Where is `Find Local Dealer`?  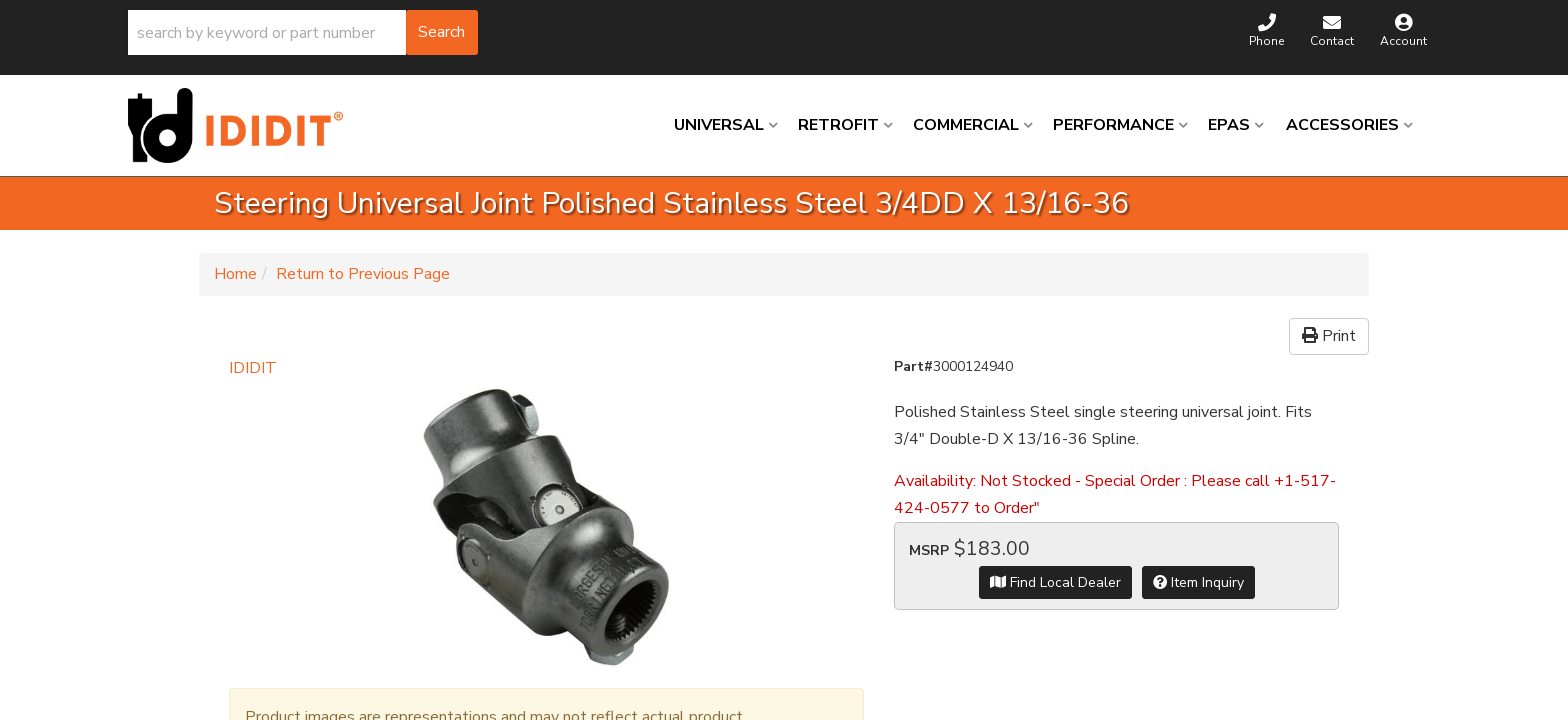 Find Local Dealer is located at coordinates (1055, 582).